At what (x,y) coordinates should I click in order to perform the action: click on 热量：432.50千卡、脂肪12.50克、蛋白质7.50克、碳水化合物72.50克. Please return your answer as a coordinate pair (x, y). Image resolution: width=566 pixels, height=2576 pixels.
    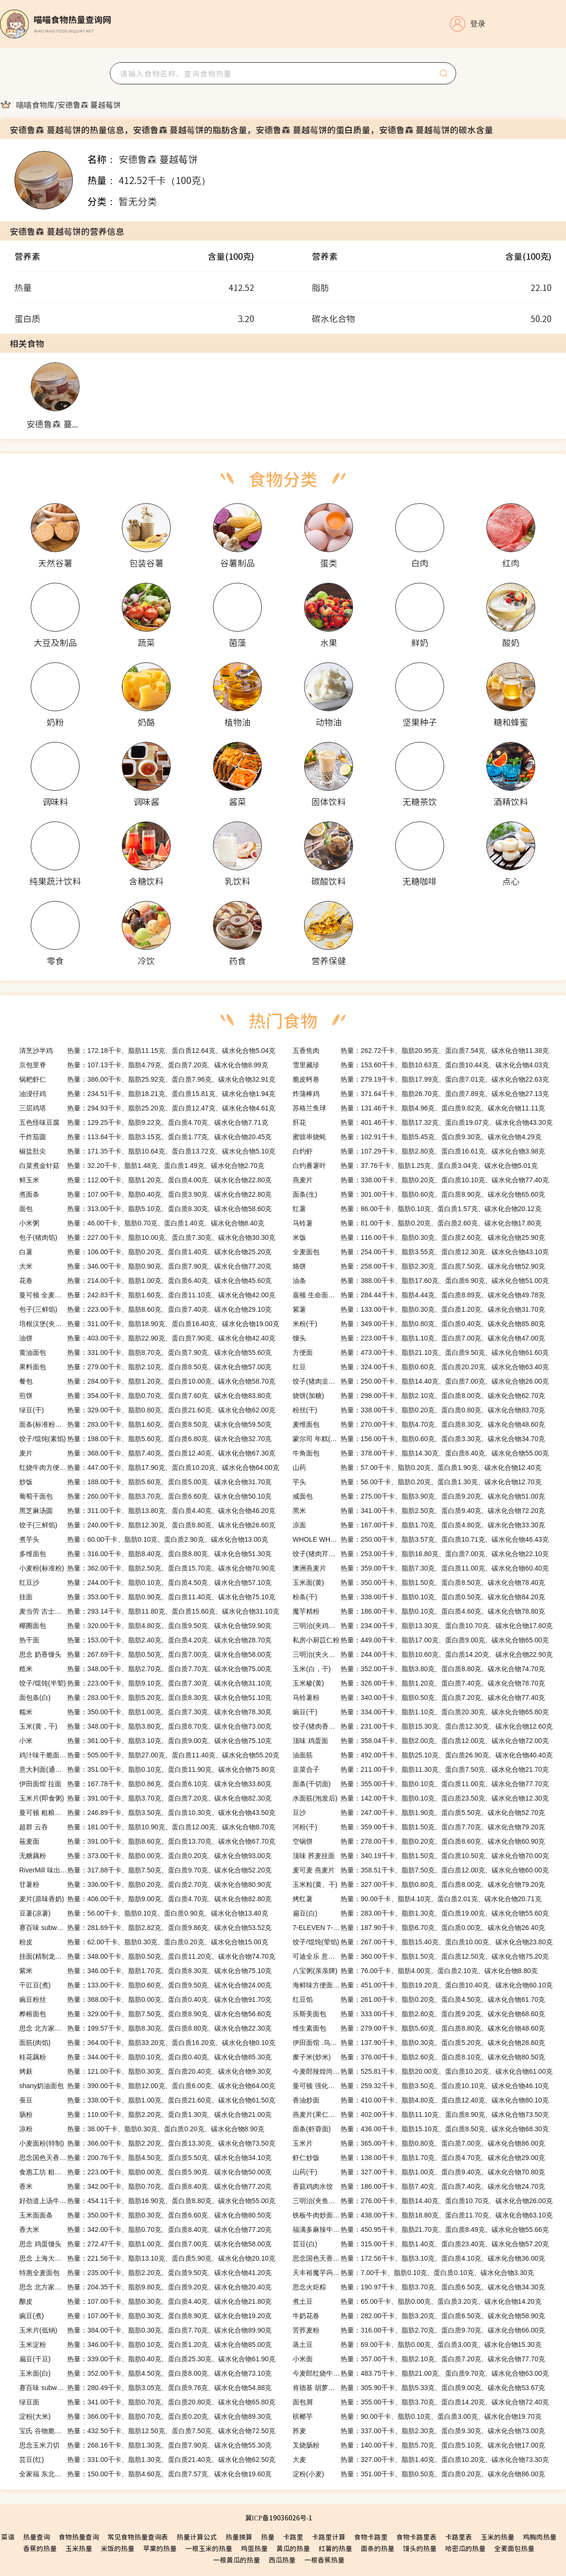
    Looking at the image, I should click on (147, 2431).